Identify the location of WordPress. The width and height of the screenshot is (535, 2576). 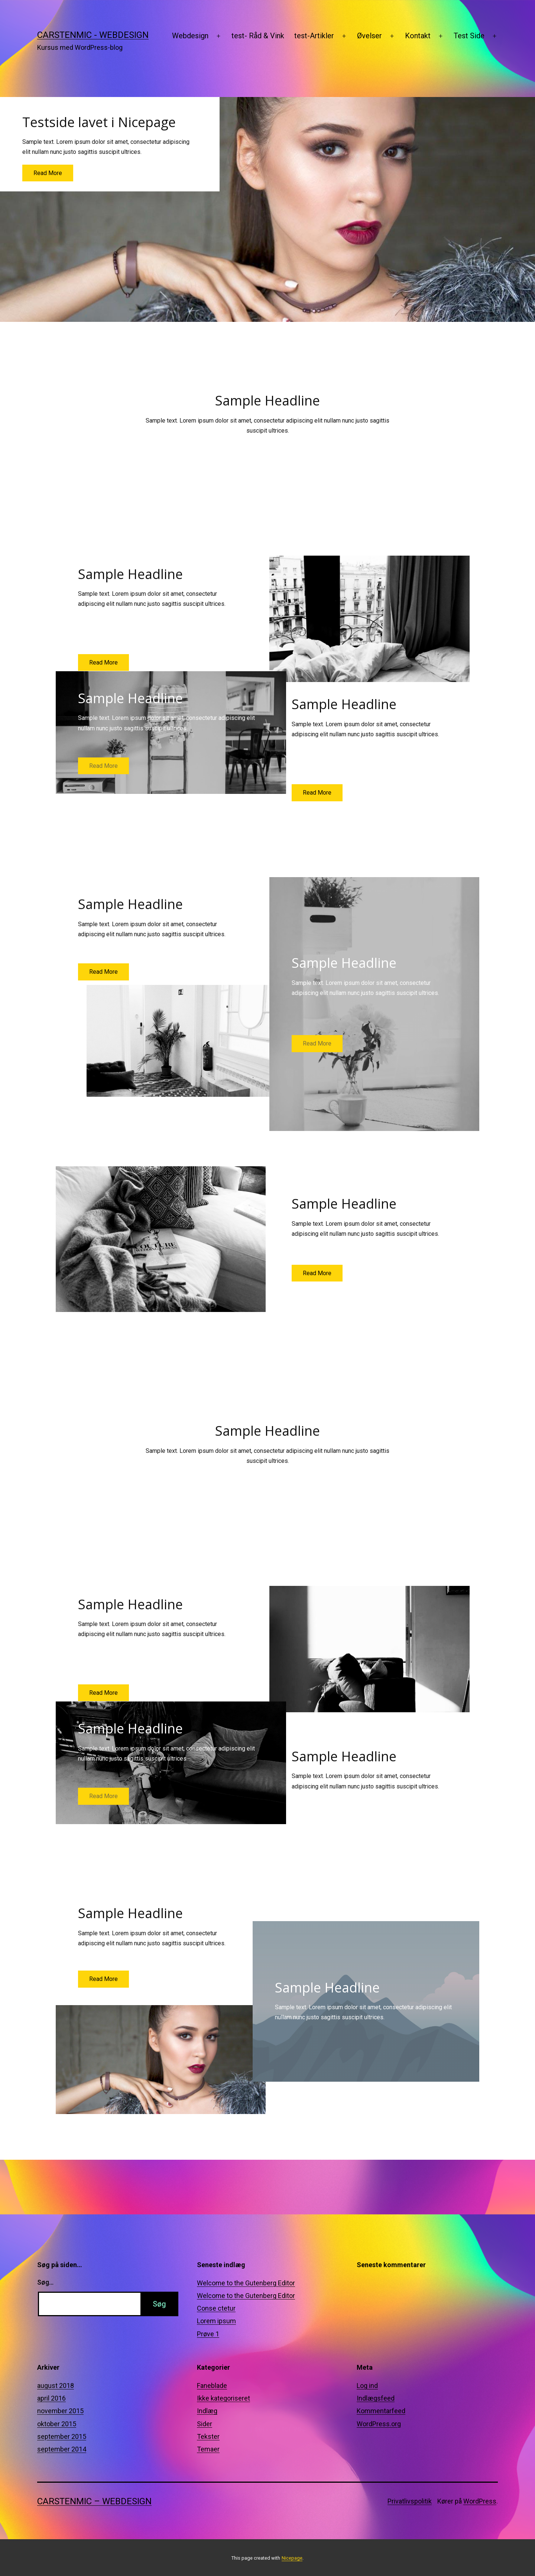
(479, 2501).